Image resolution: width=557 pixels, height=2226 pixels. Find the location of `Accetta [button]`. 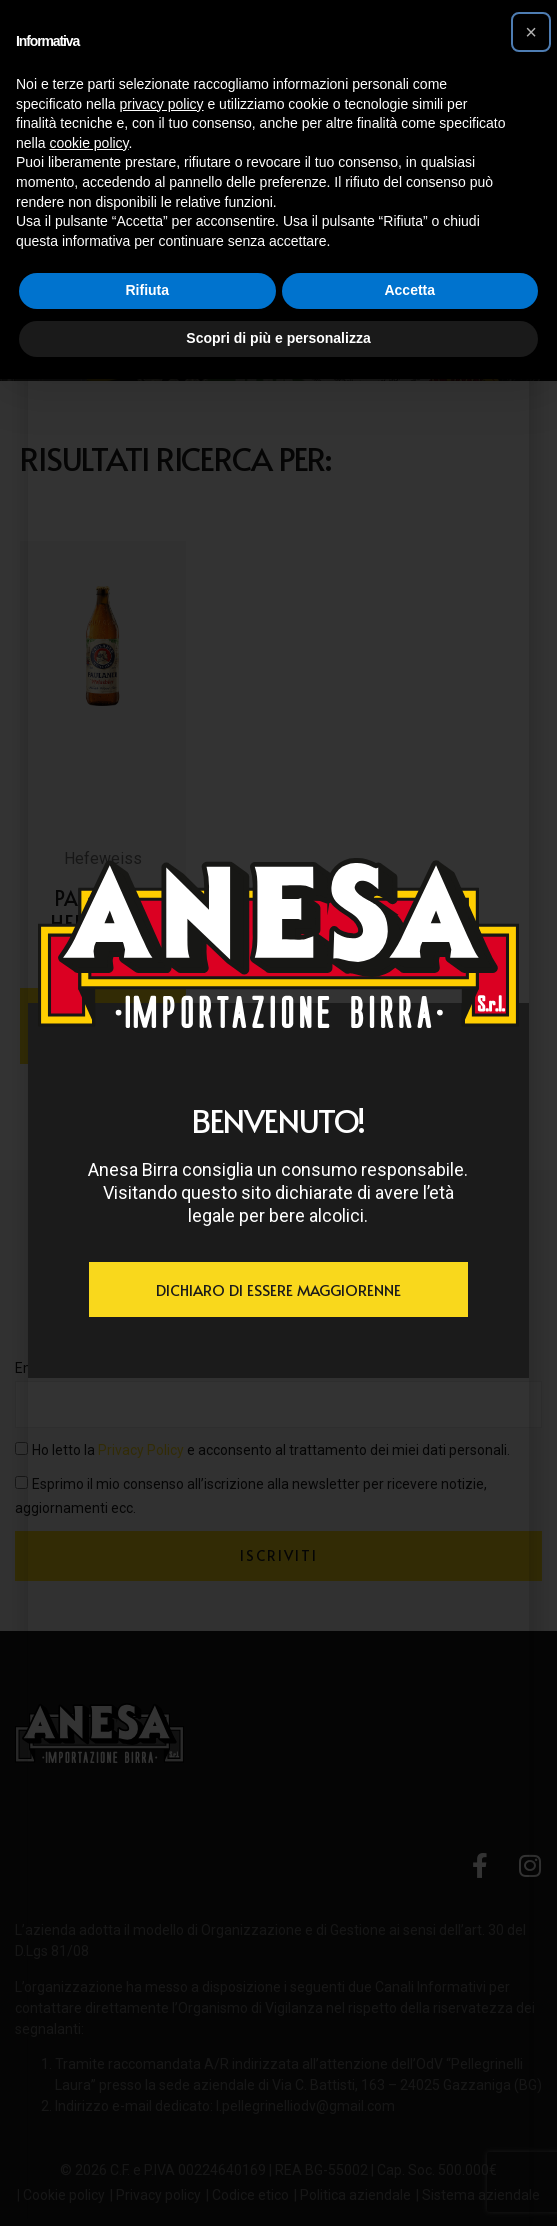

Accetta [button] is located at coordinates (409, 290).